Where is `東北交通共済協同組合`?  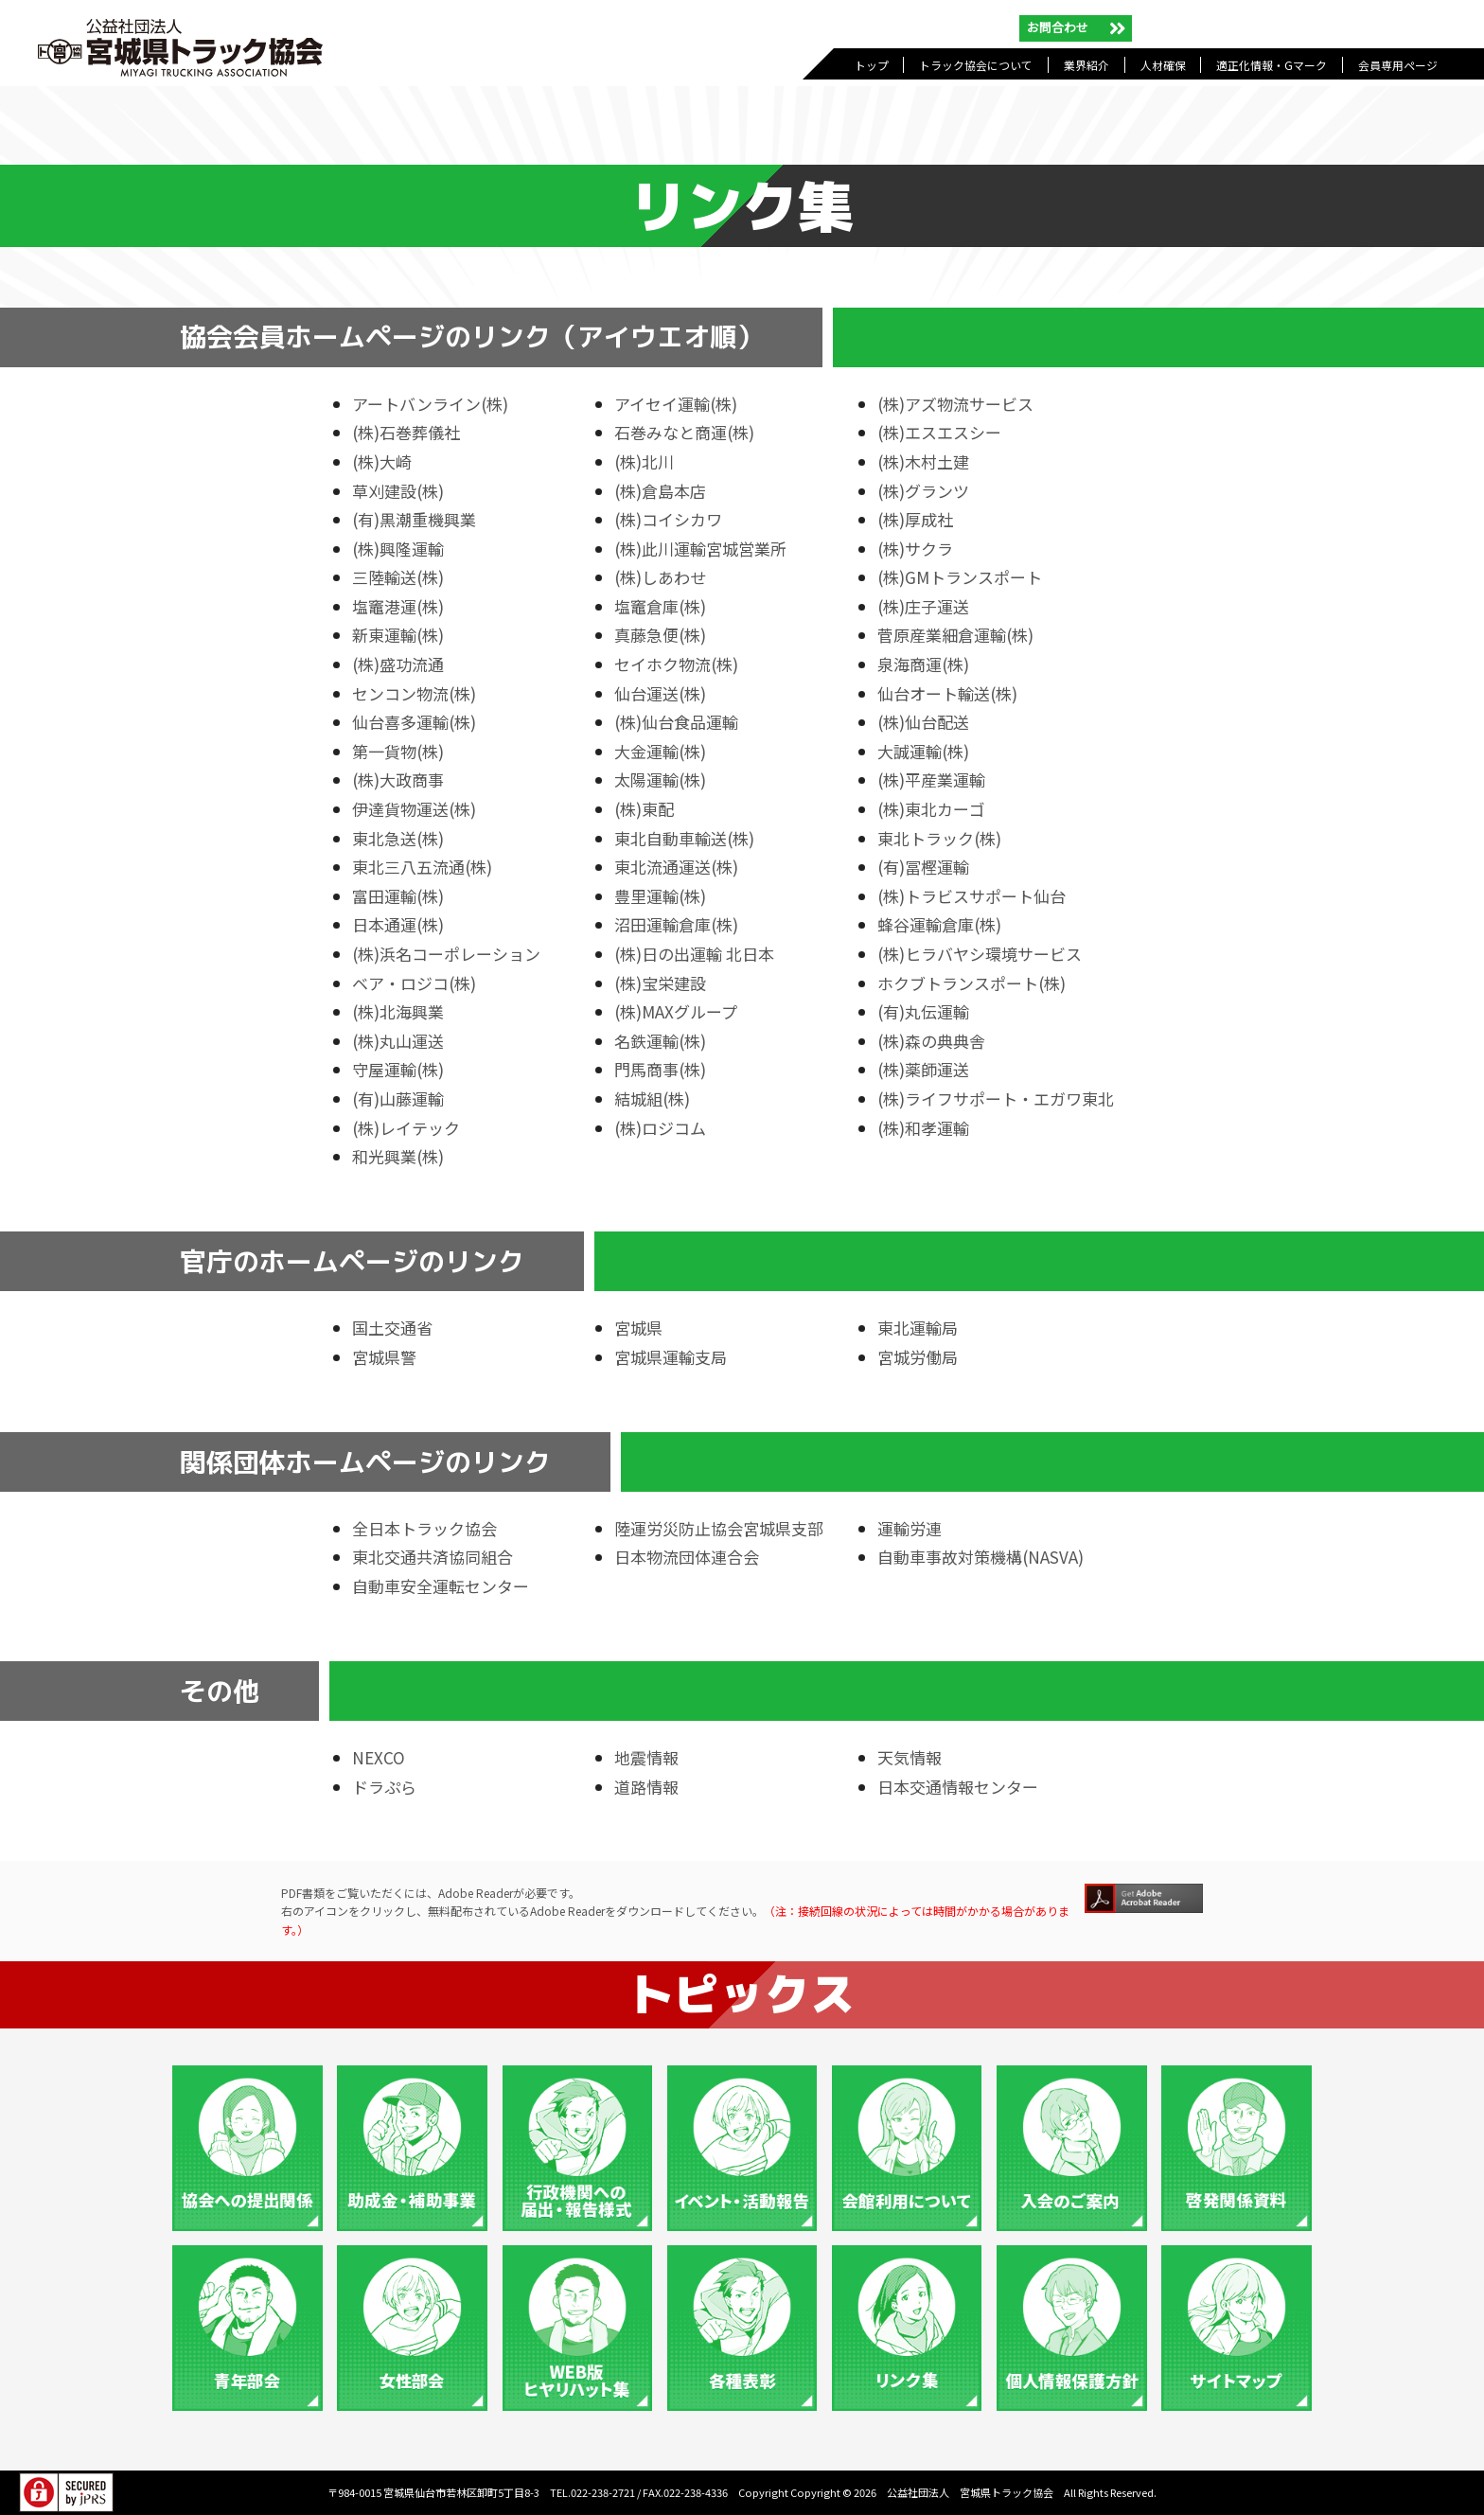
東北交通共済協同組合 is located at coordinates (432, 1556).